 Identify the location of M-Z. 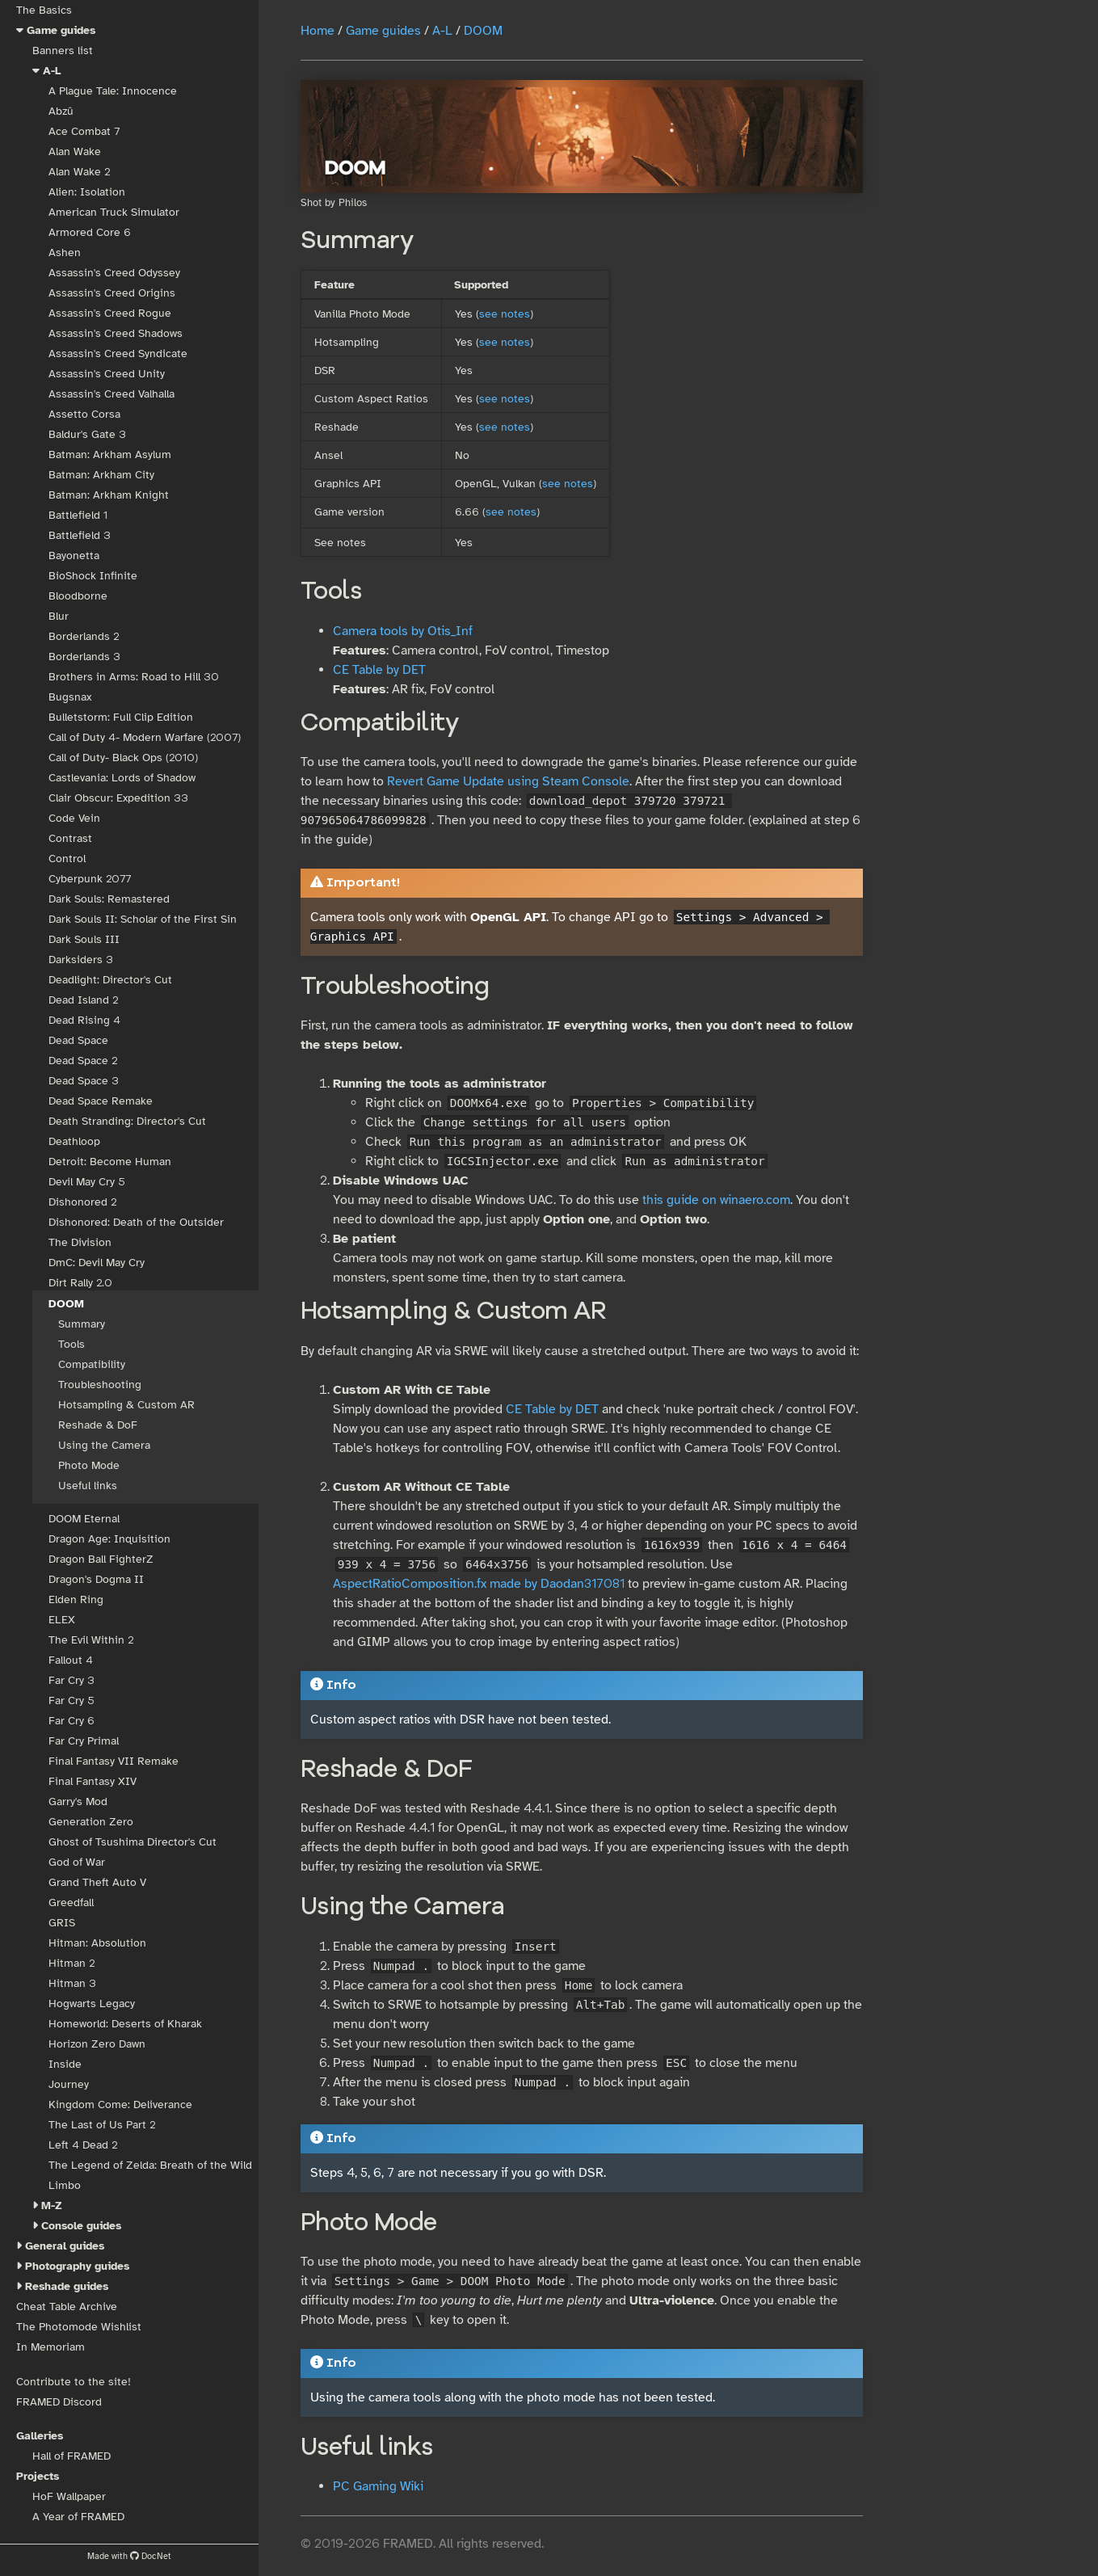
(51, 2205).